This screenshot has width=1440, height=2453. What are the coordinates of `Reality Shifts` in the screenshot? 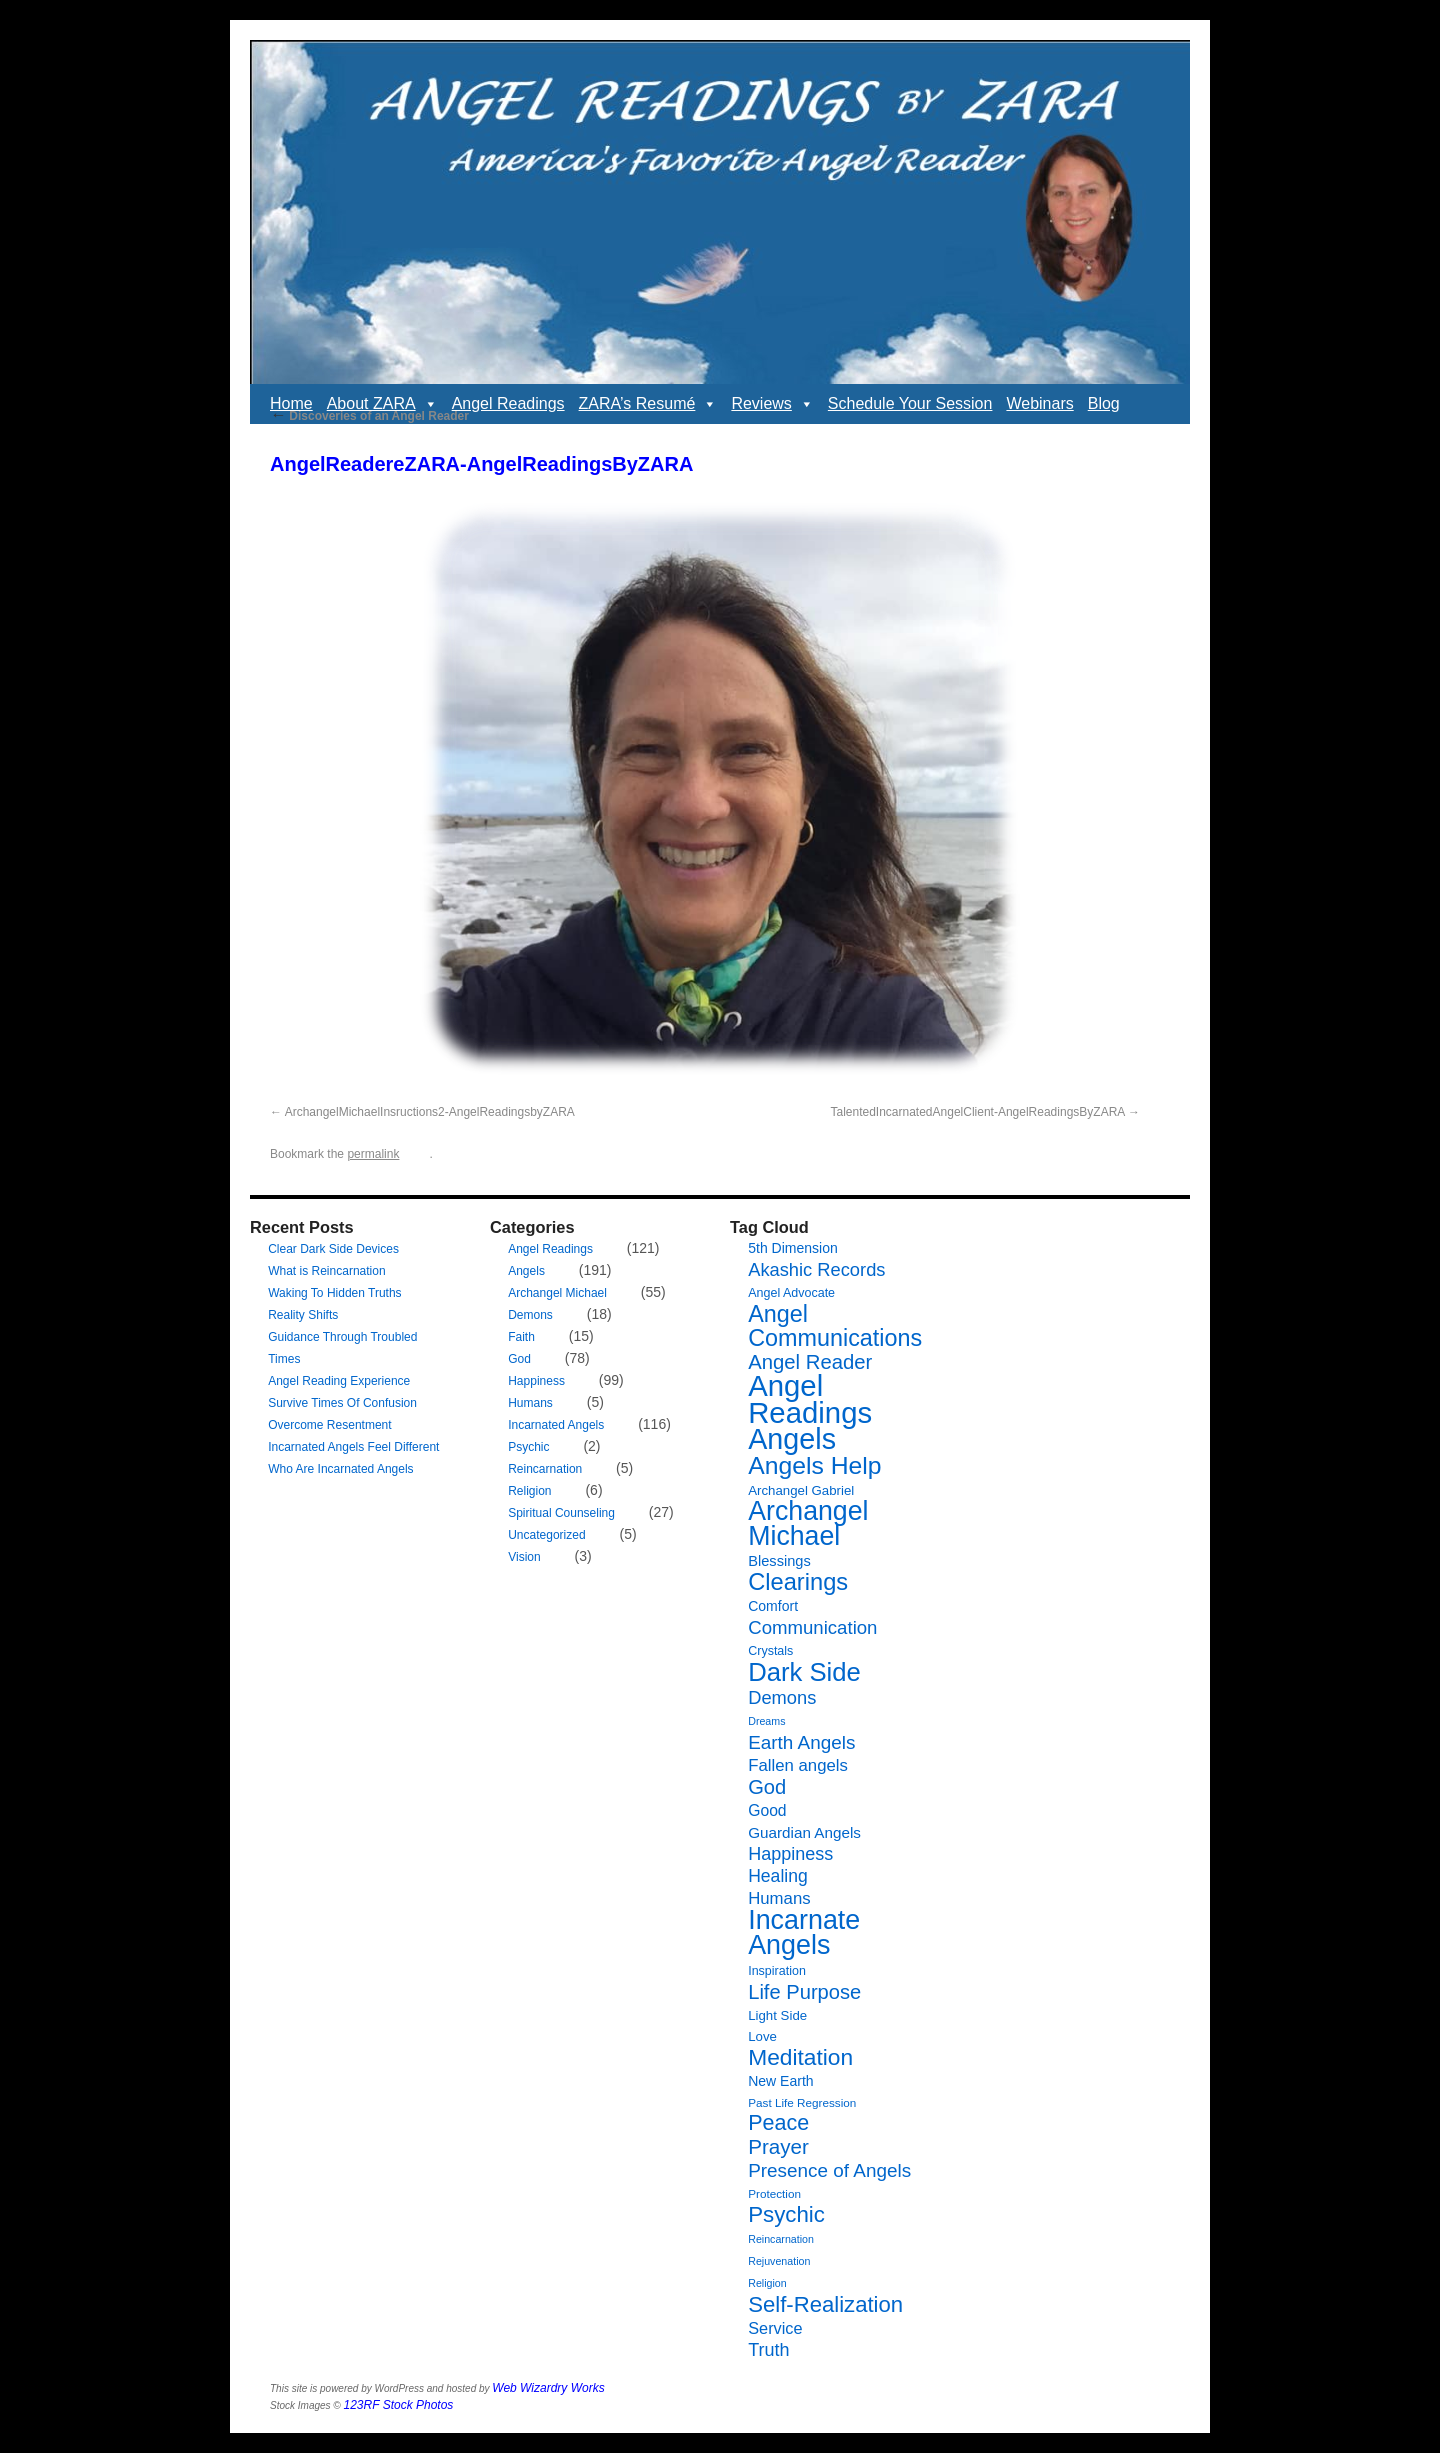 It's located at (303, 1315).